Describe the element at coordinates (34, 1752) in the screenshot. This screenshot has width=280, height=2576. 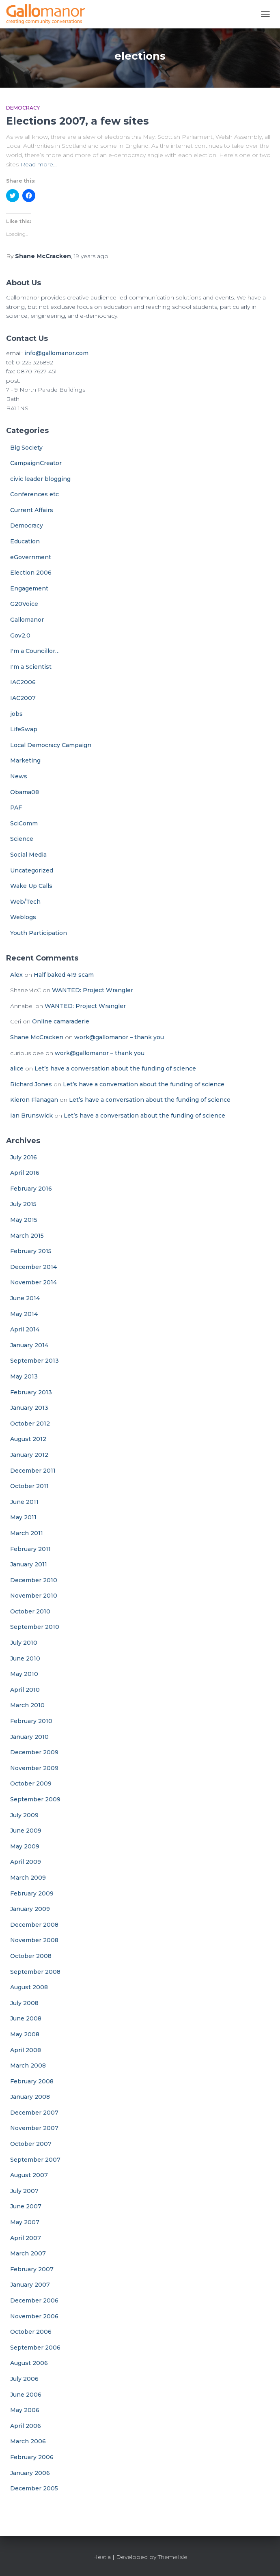
I see `December 2009` at that location.